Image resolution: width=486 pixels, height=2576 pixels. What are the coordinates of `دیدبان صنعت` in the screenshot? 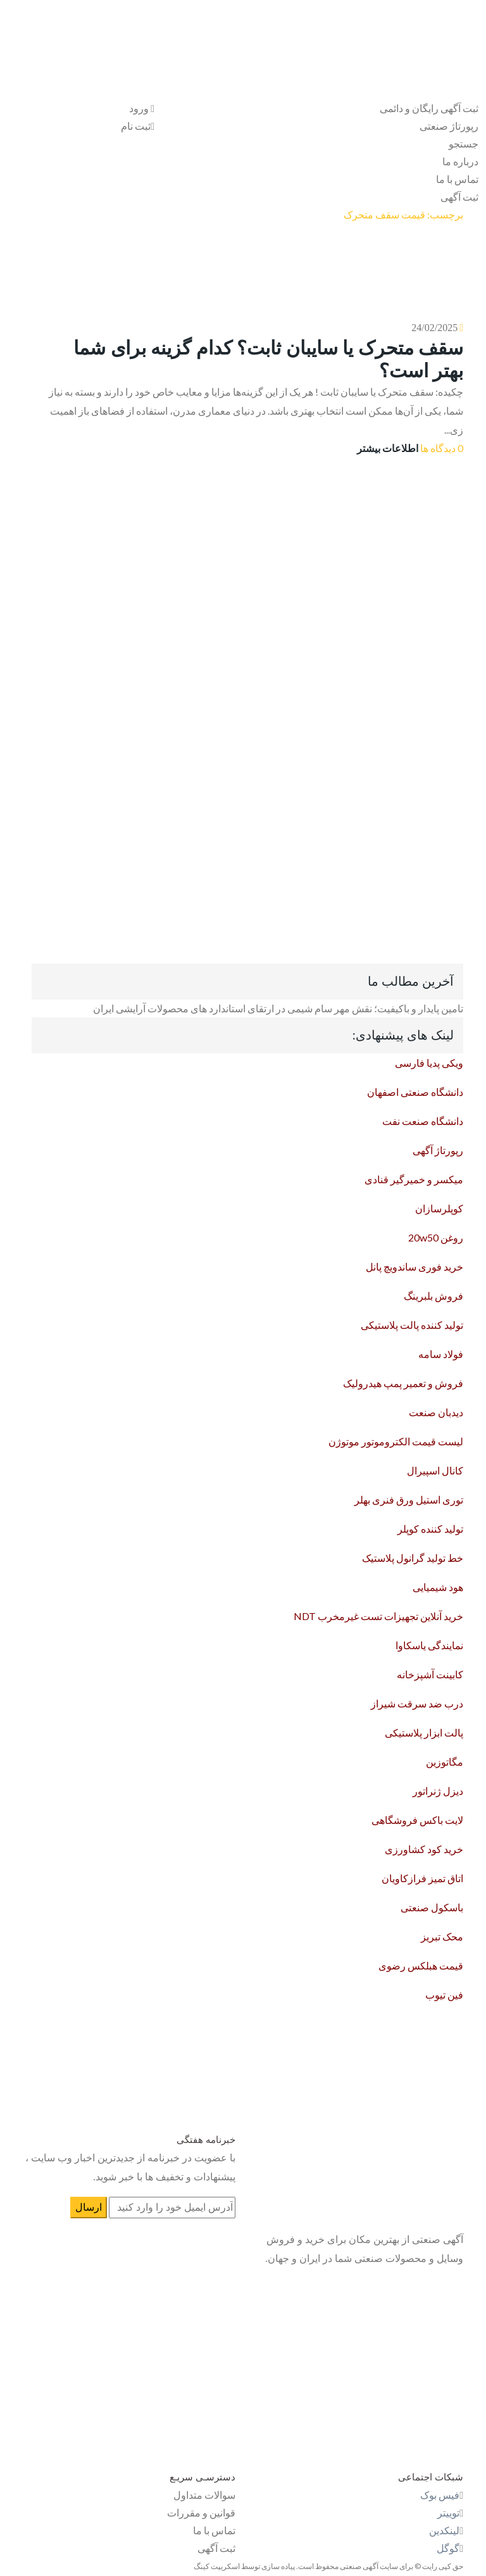 It's located at (436, 1412).